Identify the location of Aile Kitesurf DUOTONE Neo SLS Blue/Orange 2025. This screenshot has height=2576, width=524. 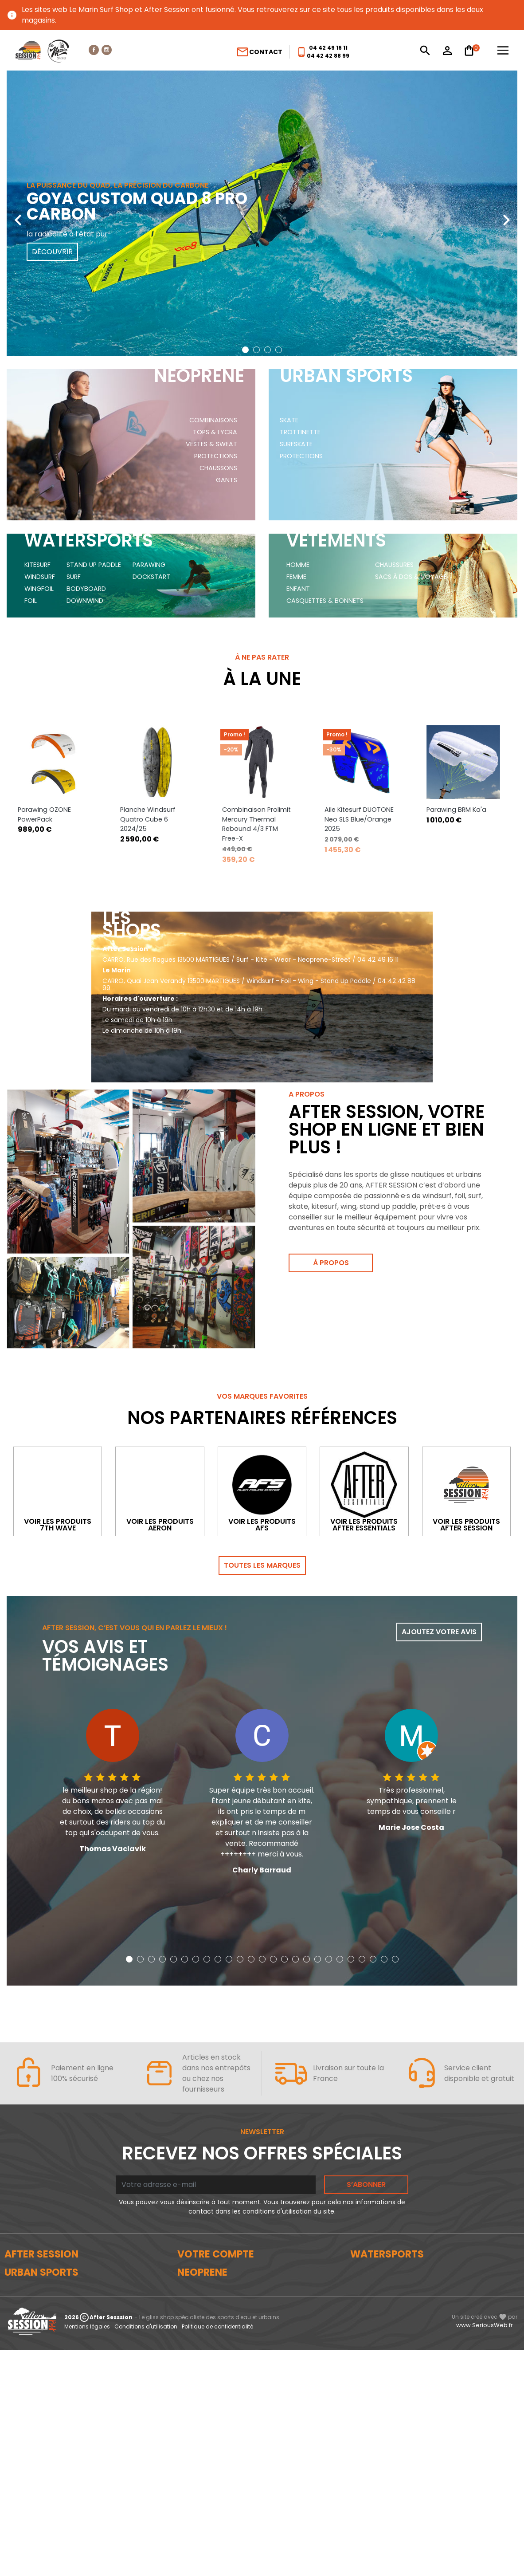
(359, 749).